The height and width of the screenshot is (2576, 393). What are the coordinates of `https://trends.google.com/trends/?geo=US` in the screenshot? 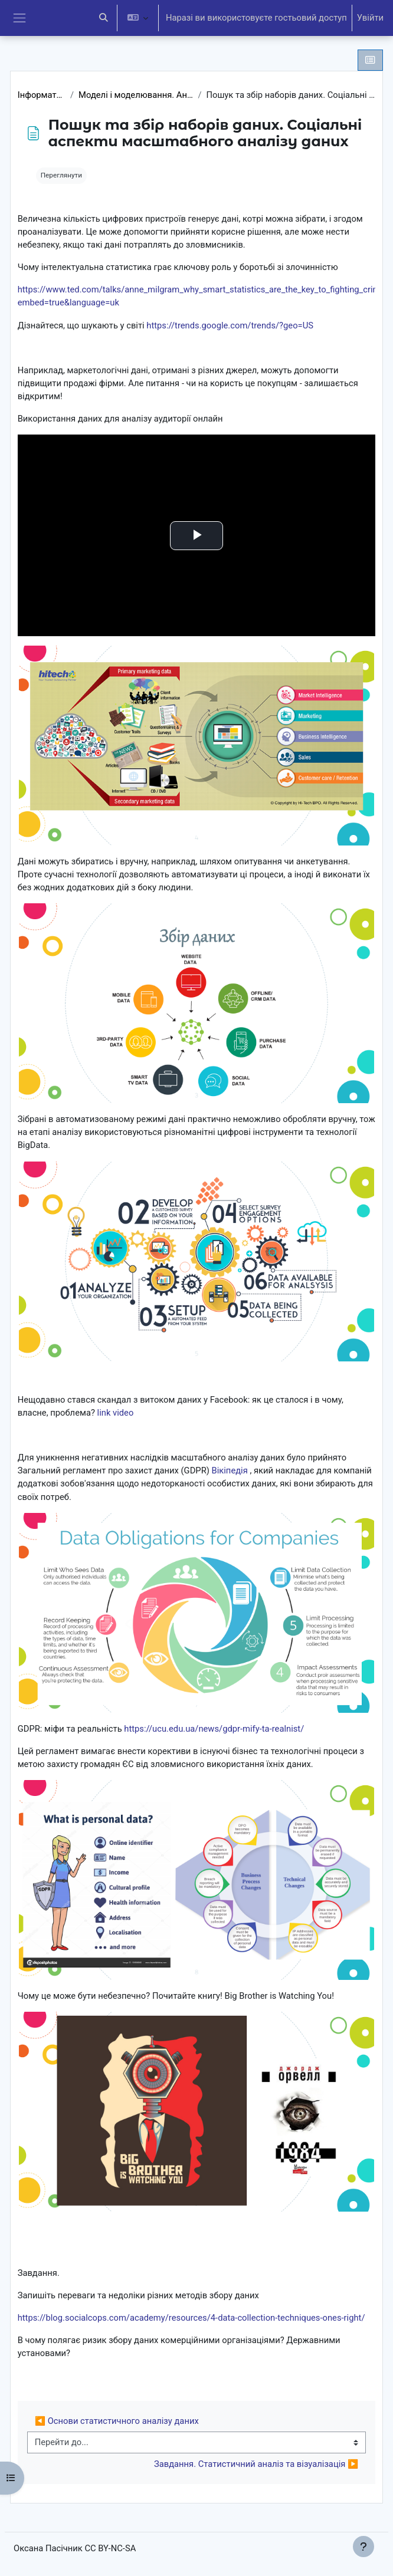 It's located at (229, 325).